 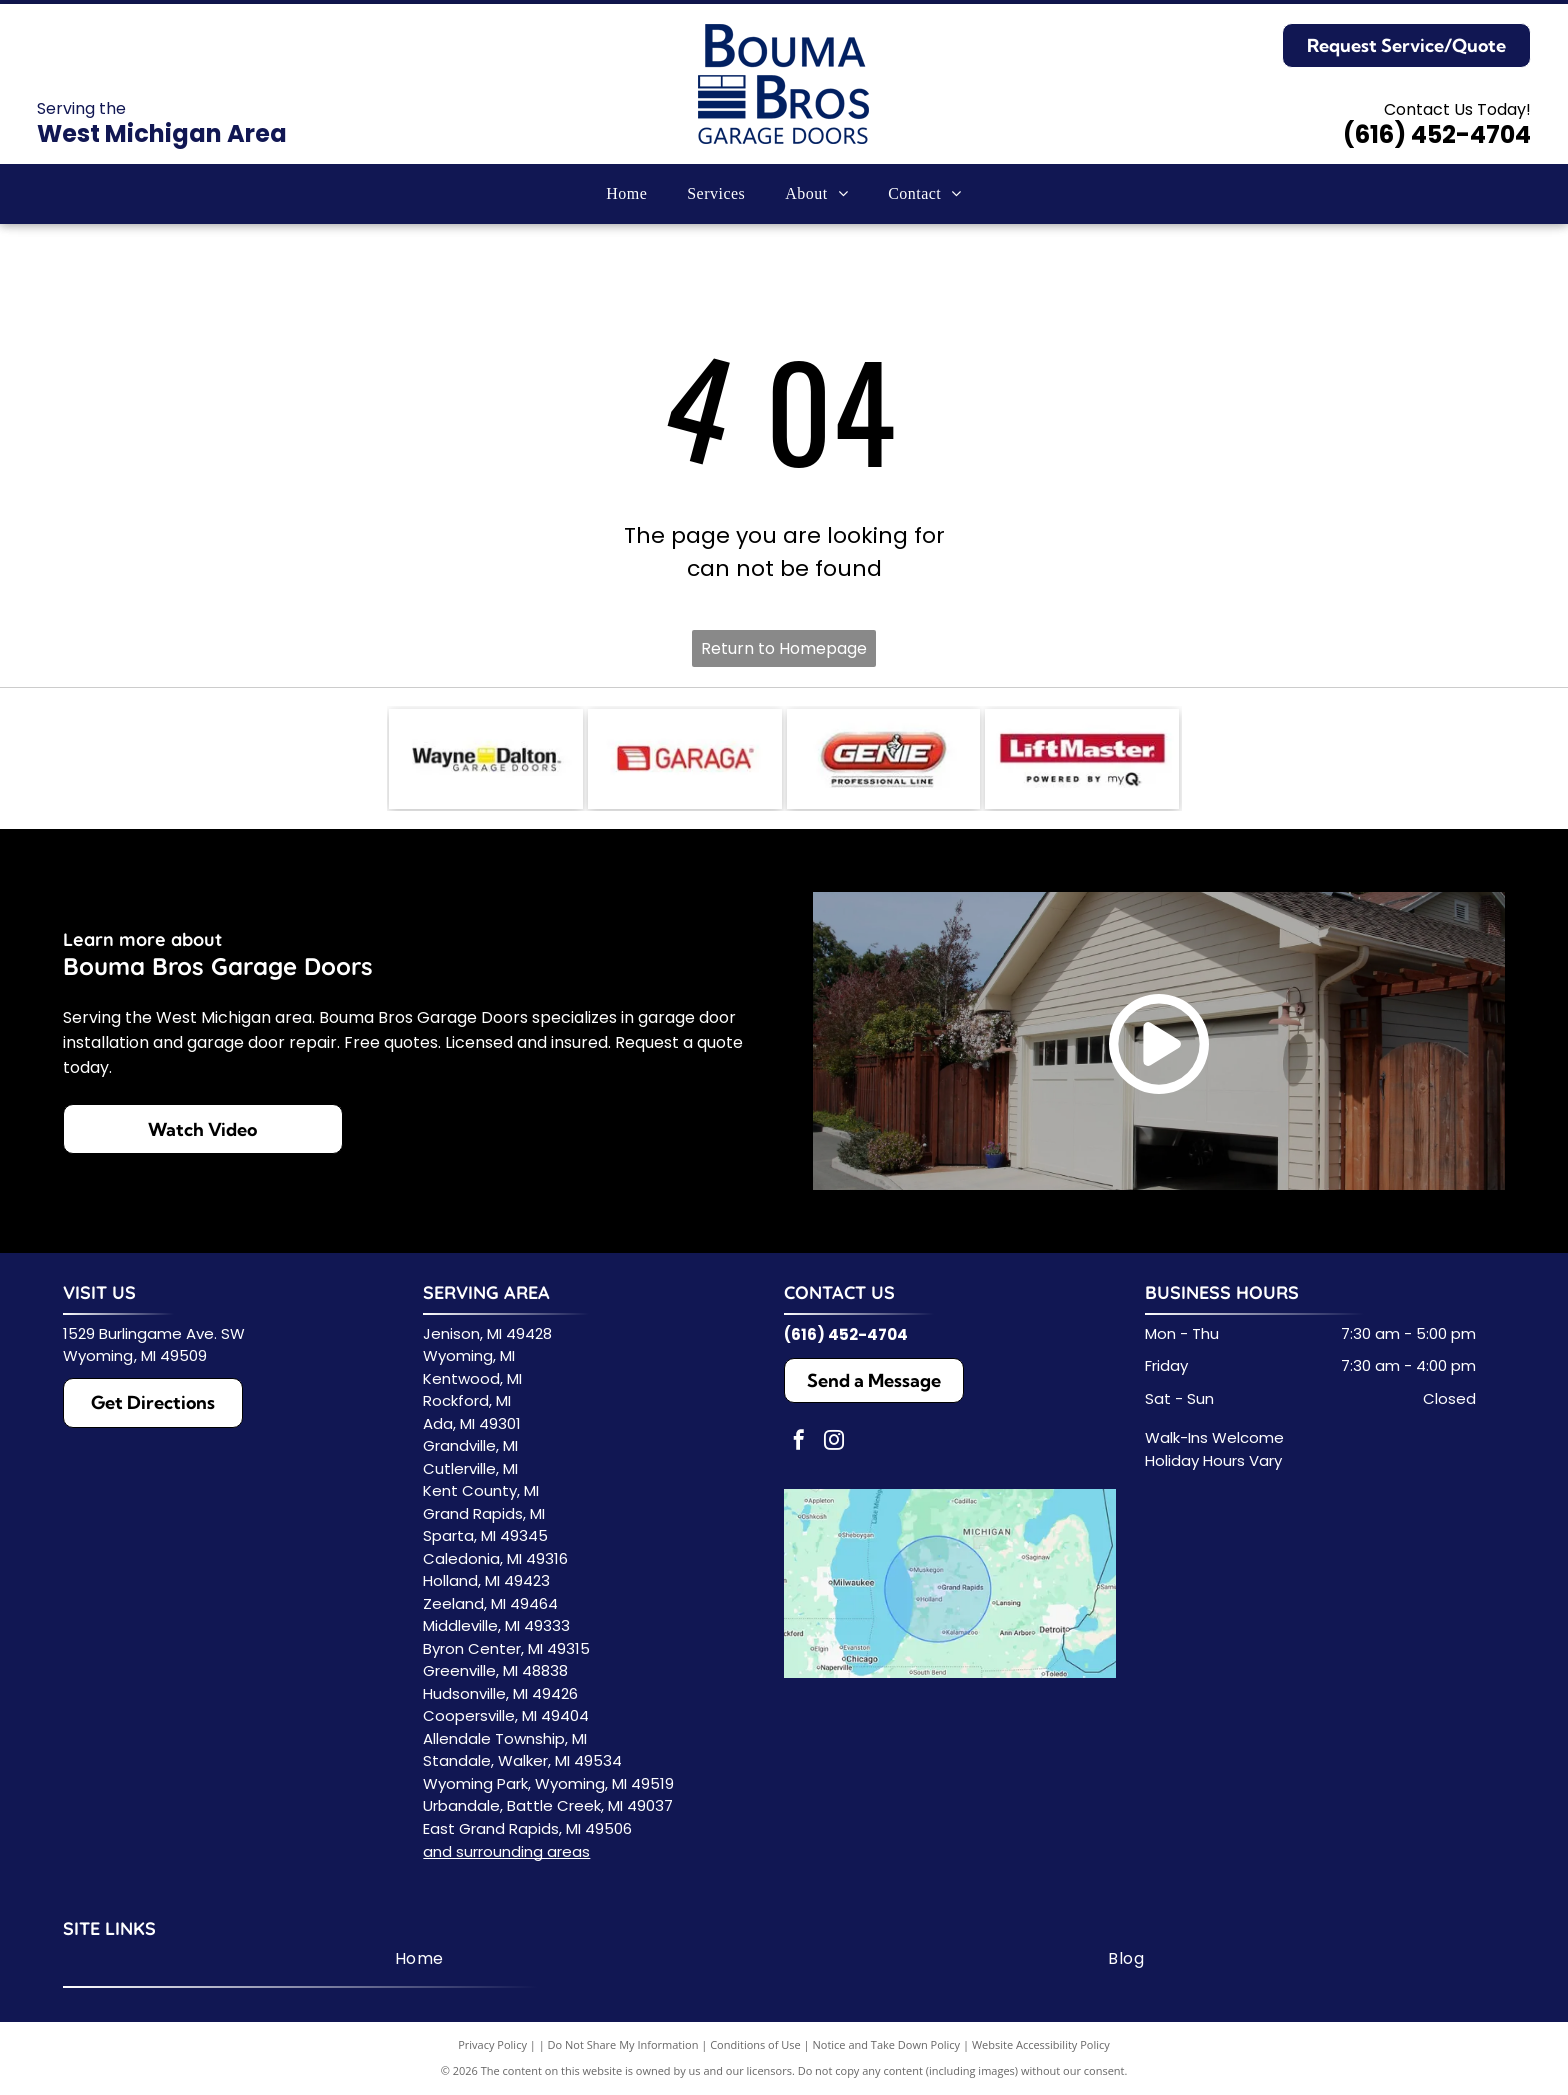 What do you see at coordinates (626, 194) in the screenshot?
I see `[menuitem]` at bounding box center [626, 194].